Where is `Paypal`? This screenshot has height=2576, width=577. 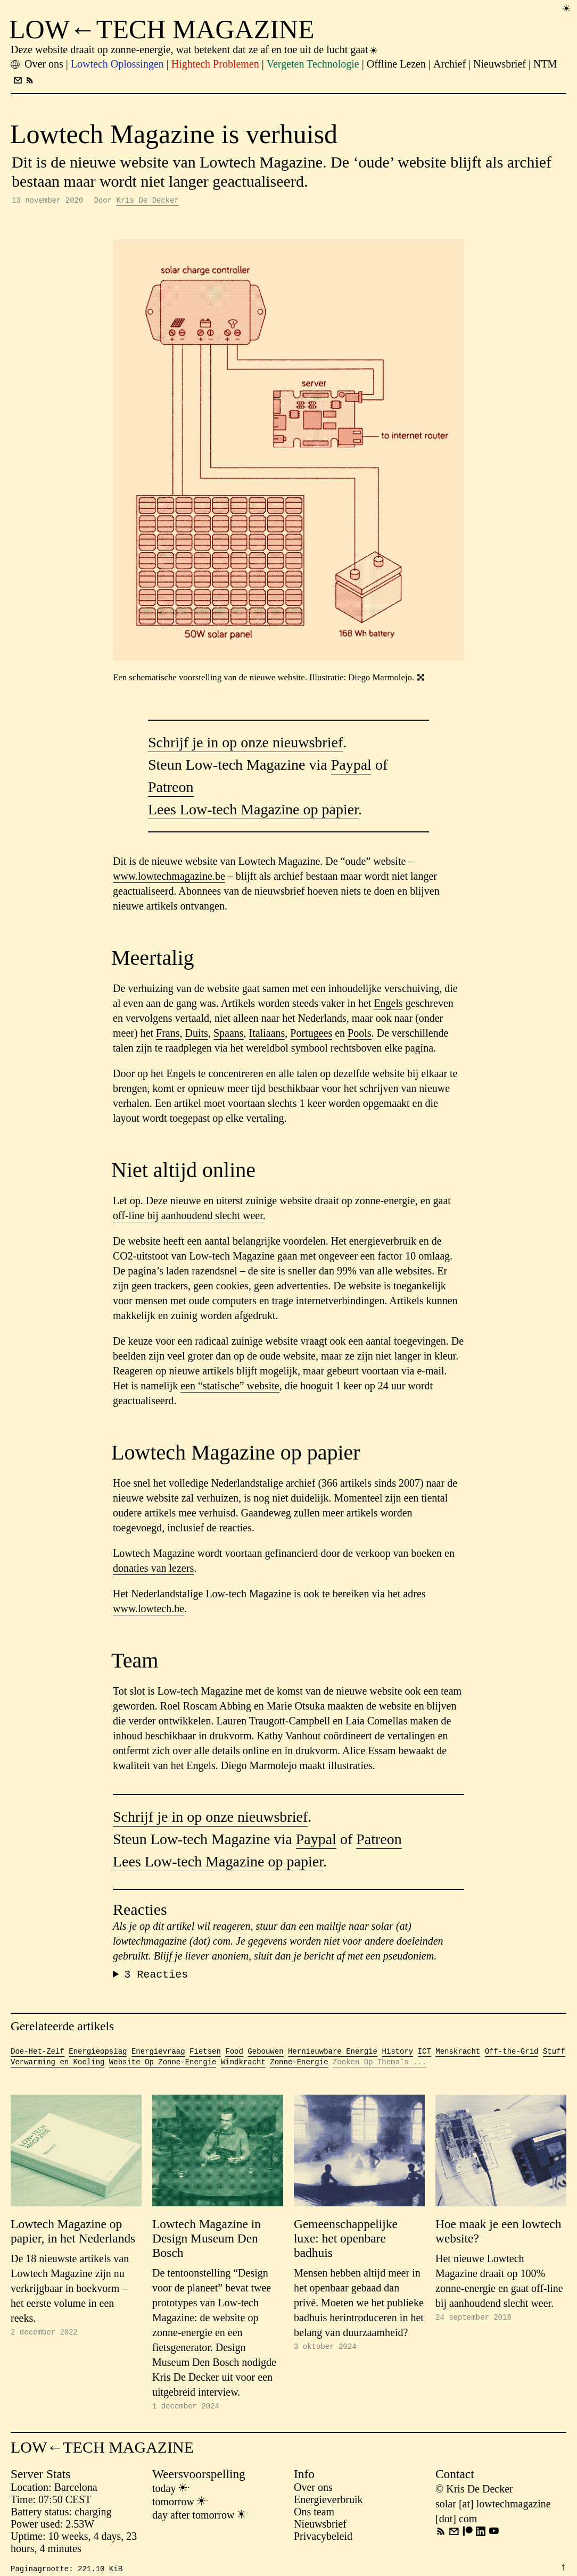
Paypal is located at coordinates (351, 766).